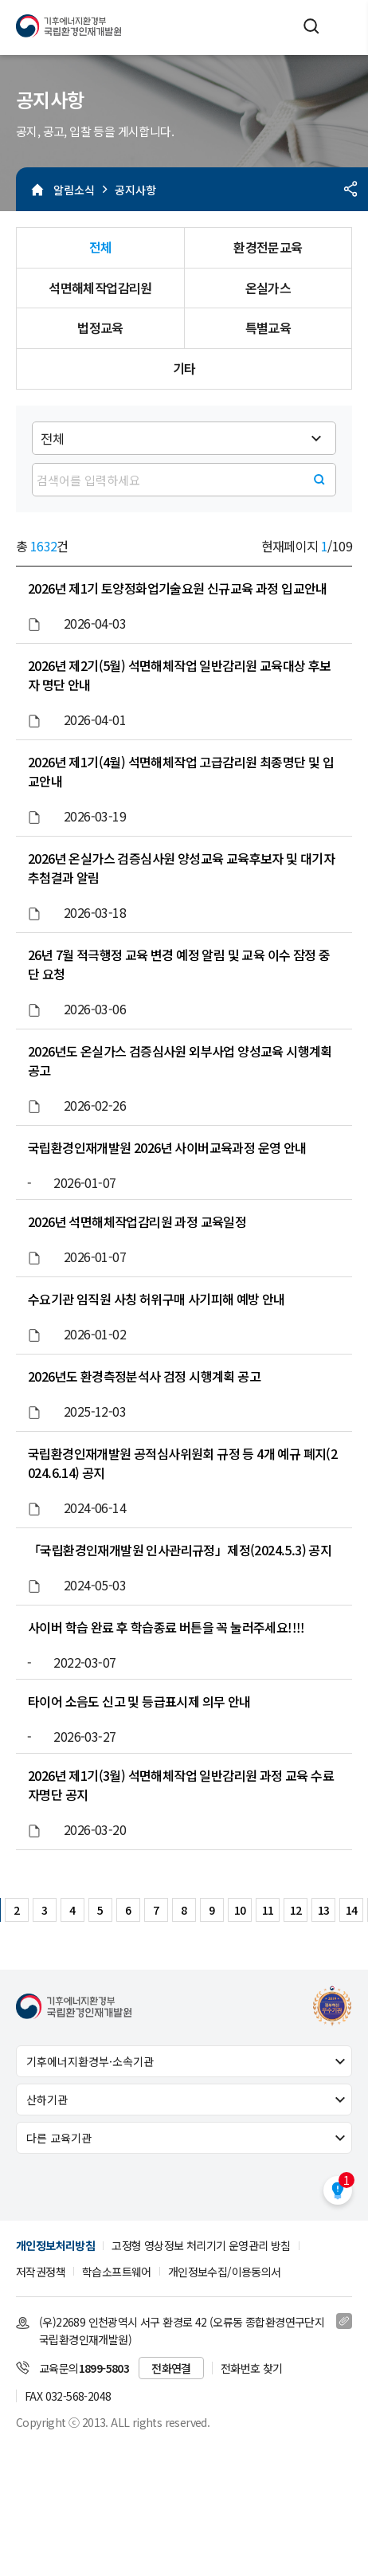  I want to click on 전체, so click(100, 247).